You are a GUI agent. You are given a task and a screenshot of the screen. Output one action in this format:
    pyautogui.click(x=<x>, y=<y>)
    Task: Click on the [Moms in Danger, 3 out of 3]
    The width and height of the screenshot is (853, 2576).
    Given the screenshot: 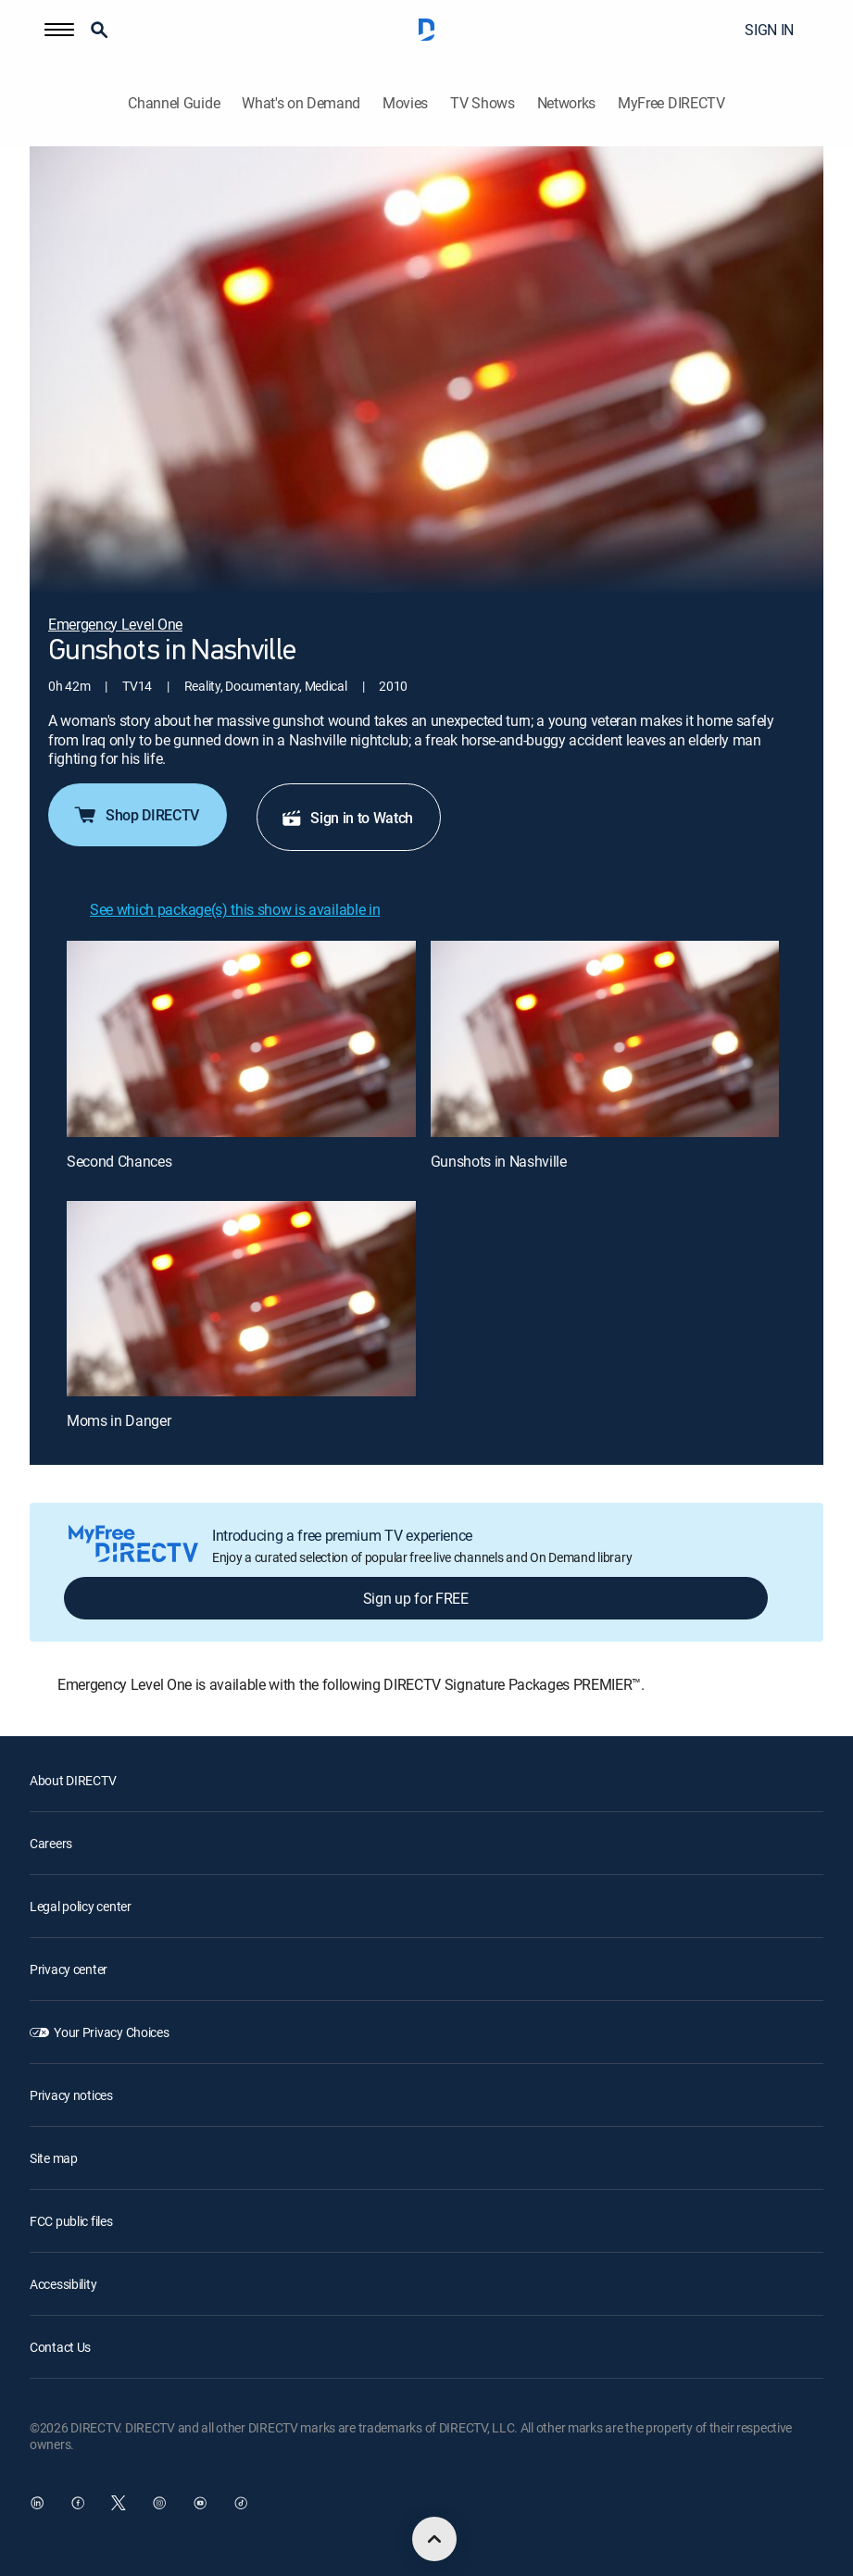 What is the action you would take?
    pyautogui.click(x=241, y=1299)
    